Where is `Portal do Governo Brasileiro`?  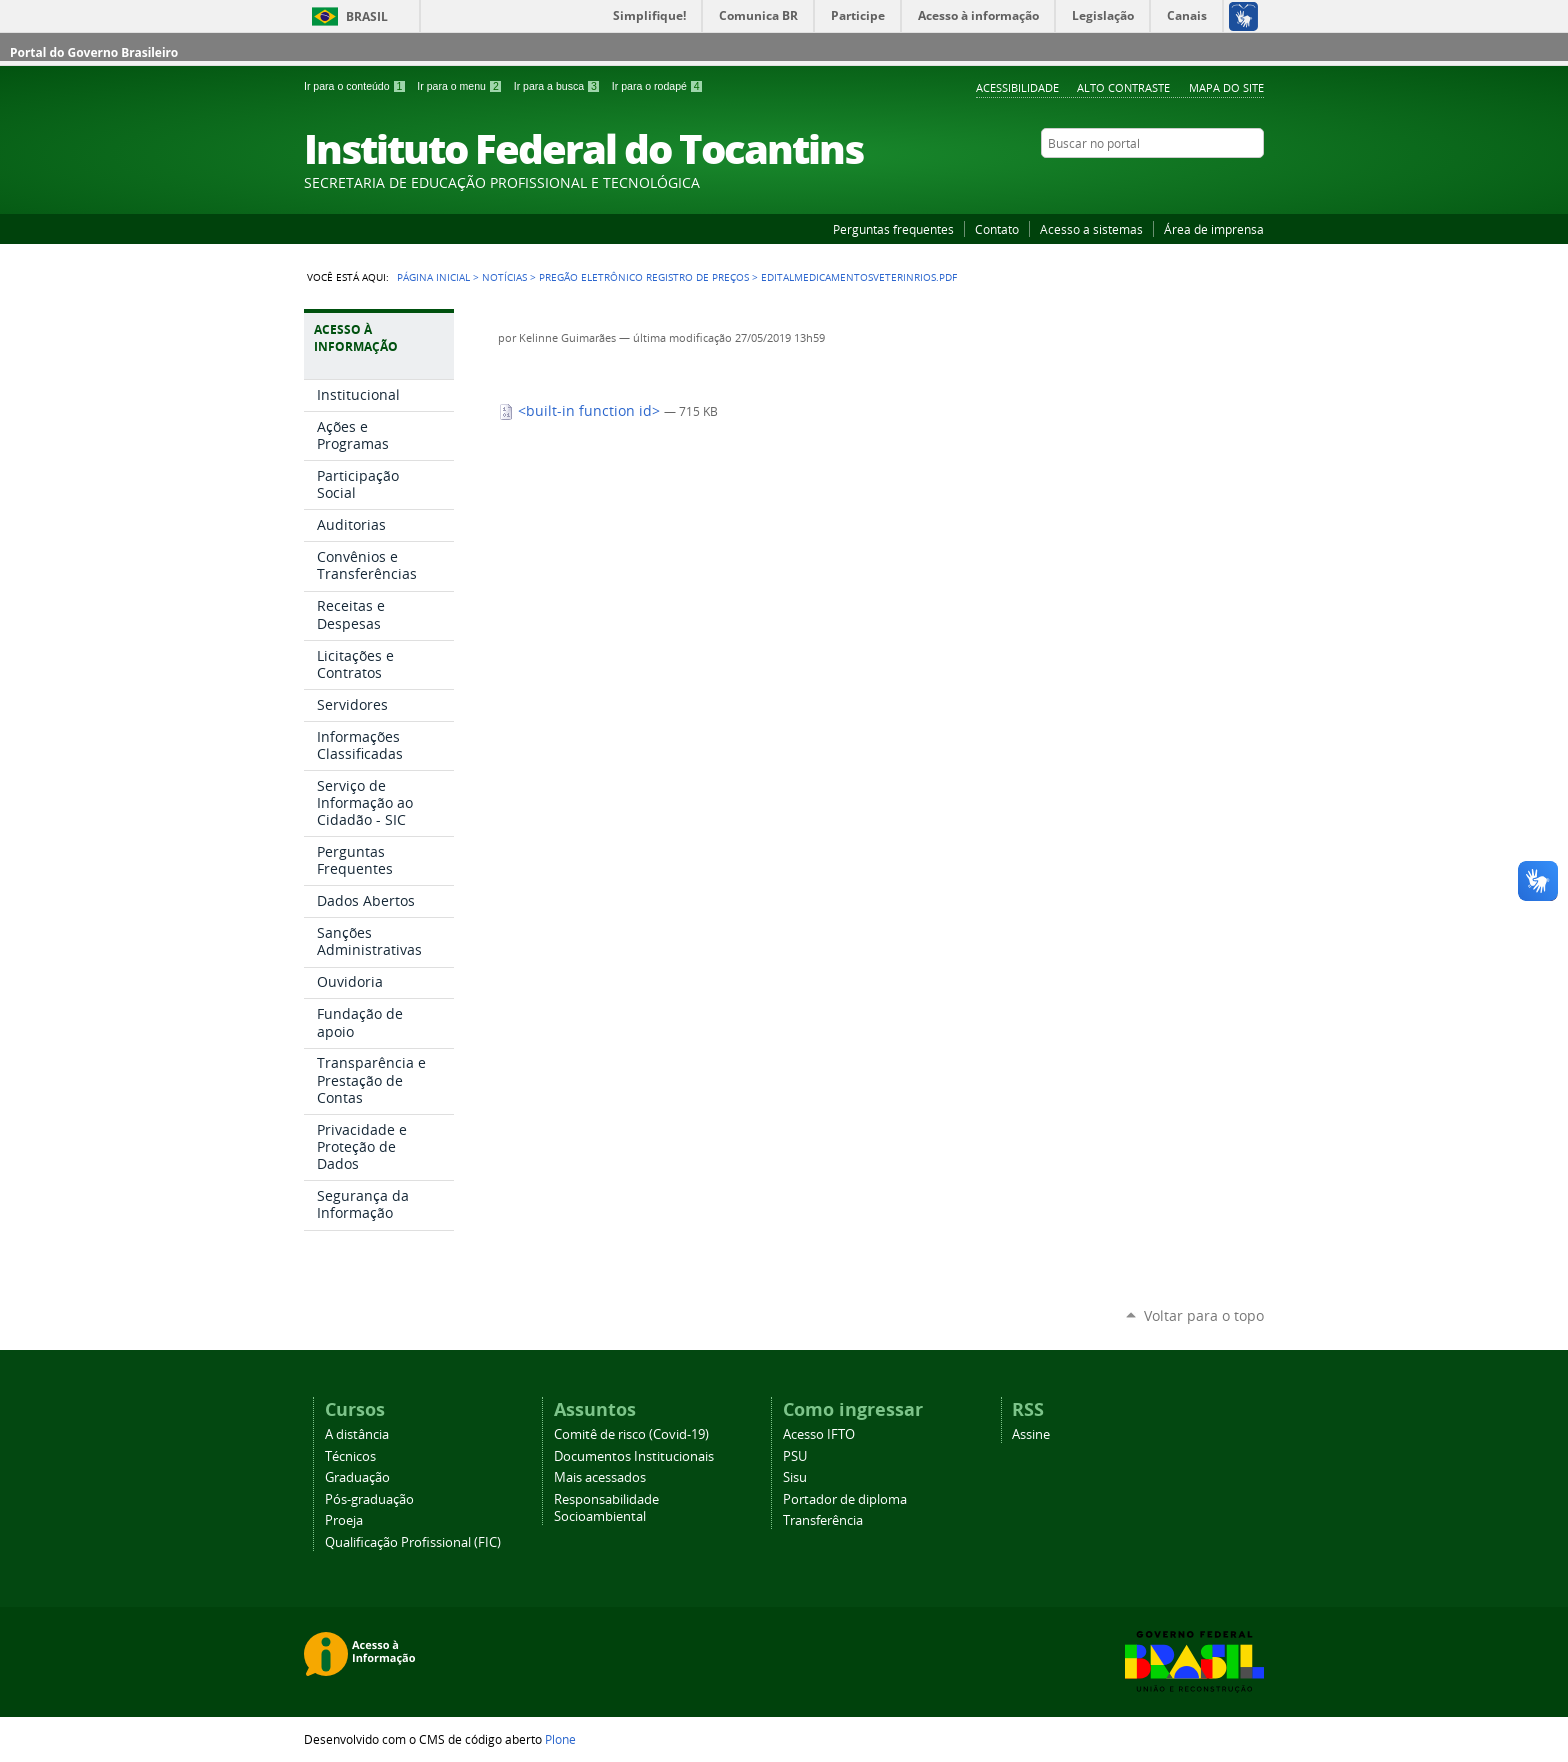 Portal do Governo Brasileiro is located at coordinates (94, 52).